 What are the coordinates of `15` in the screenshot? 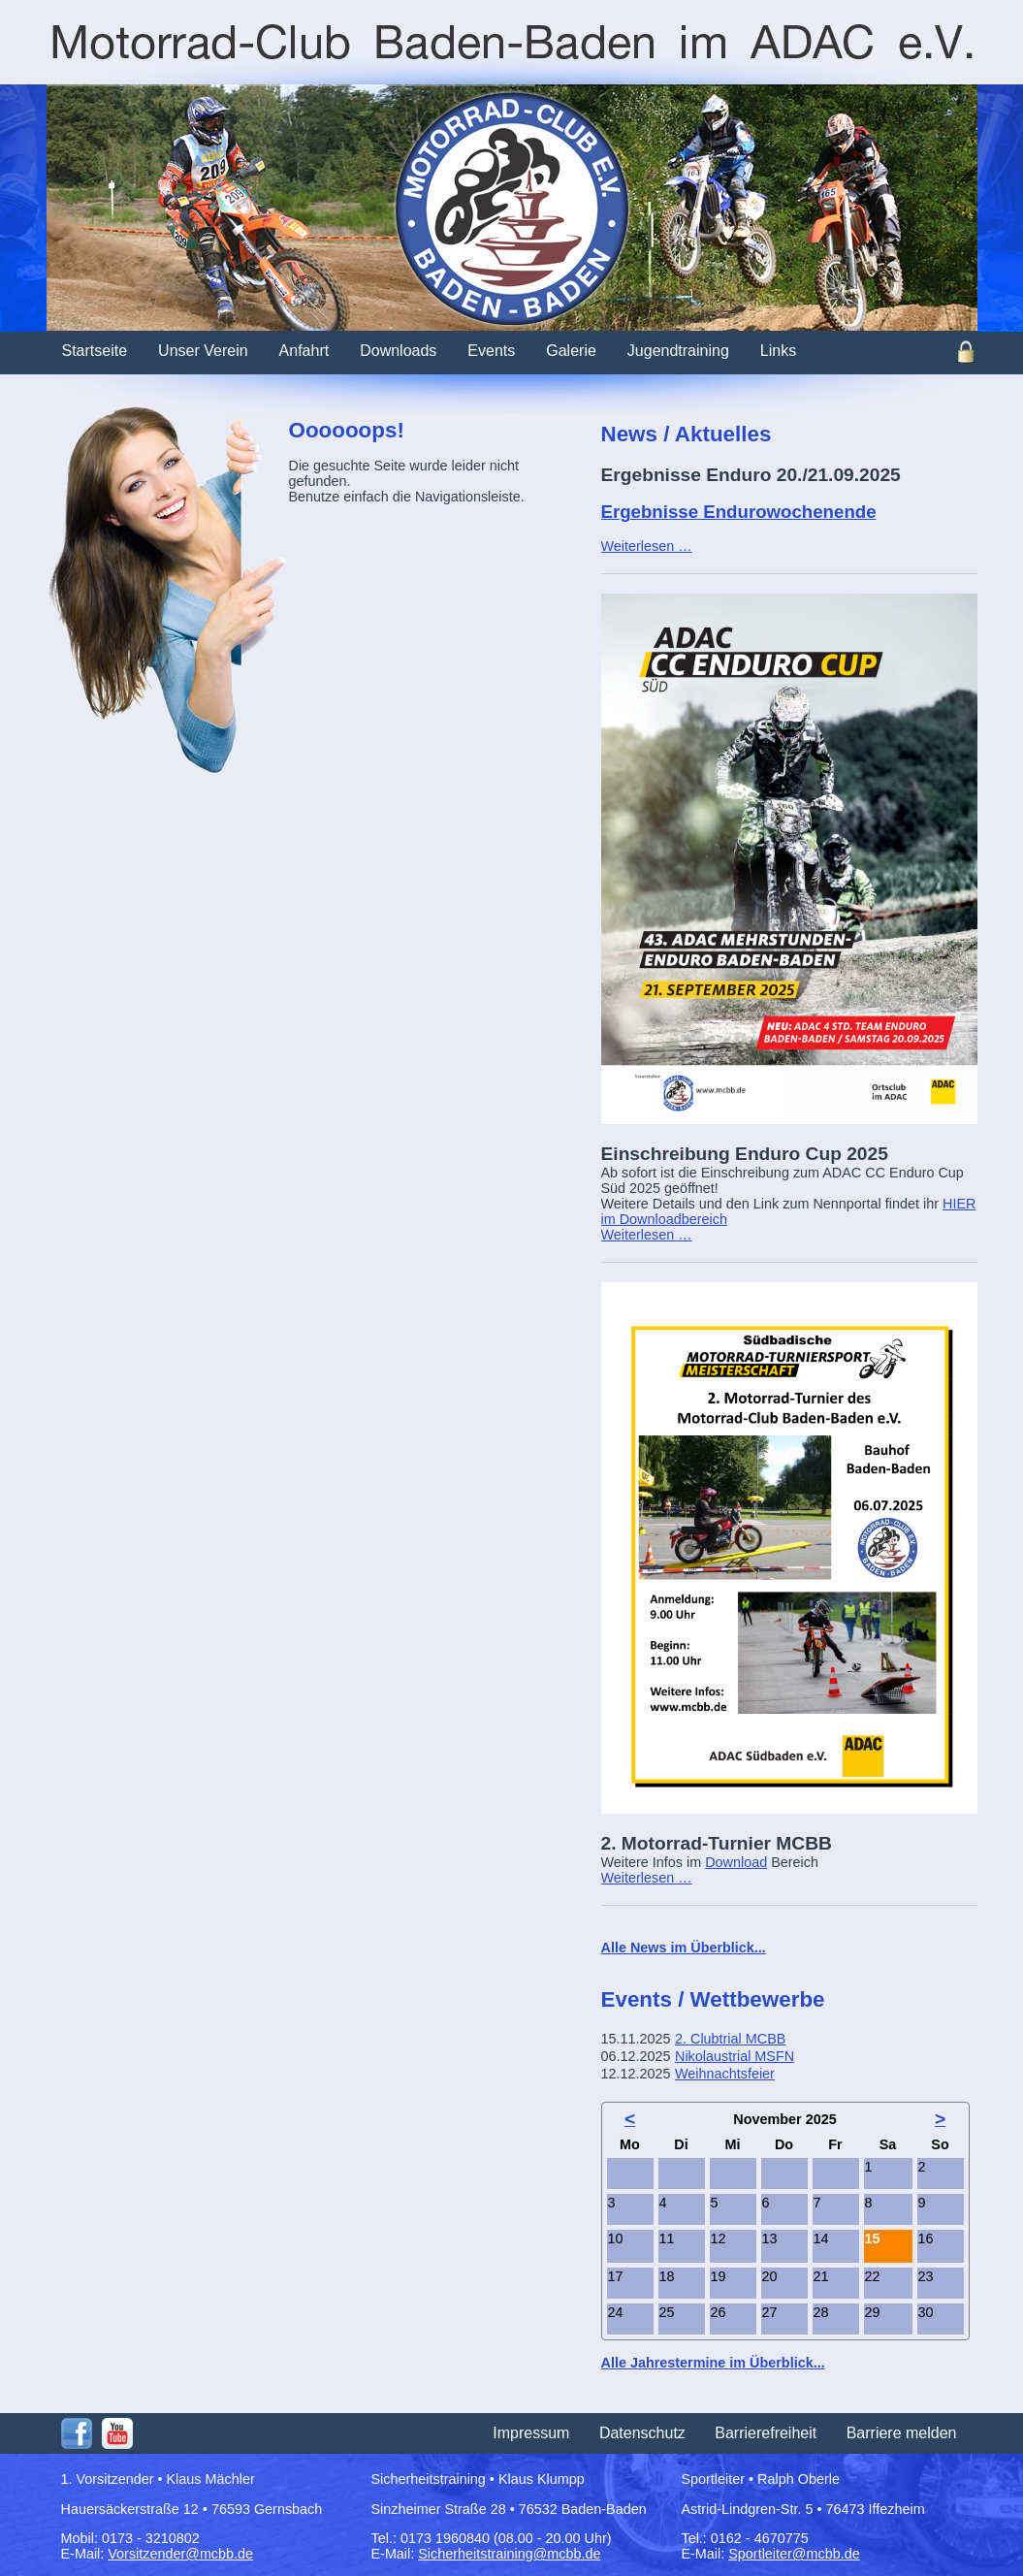 It's located at (872, 2238).